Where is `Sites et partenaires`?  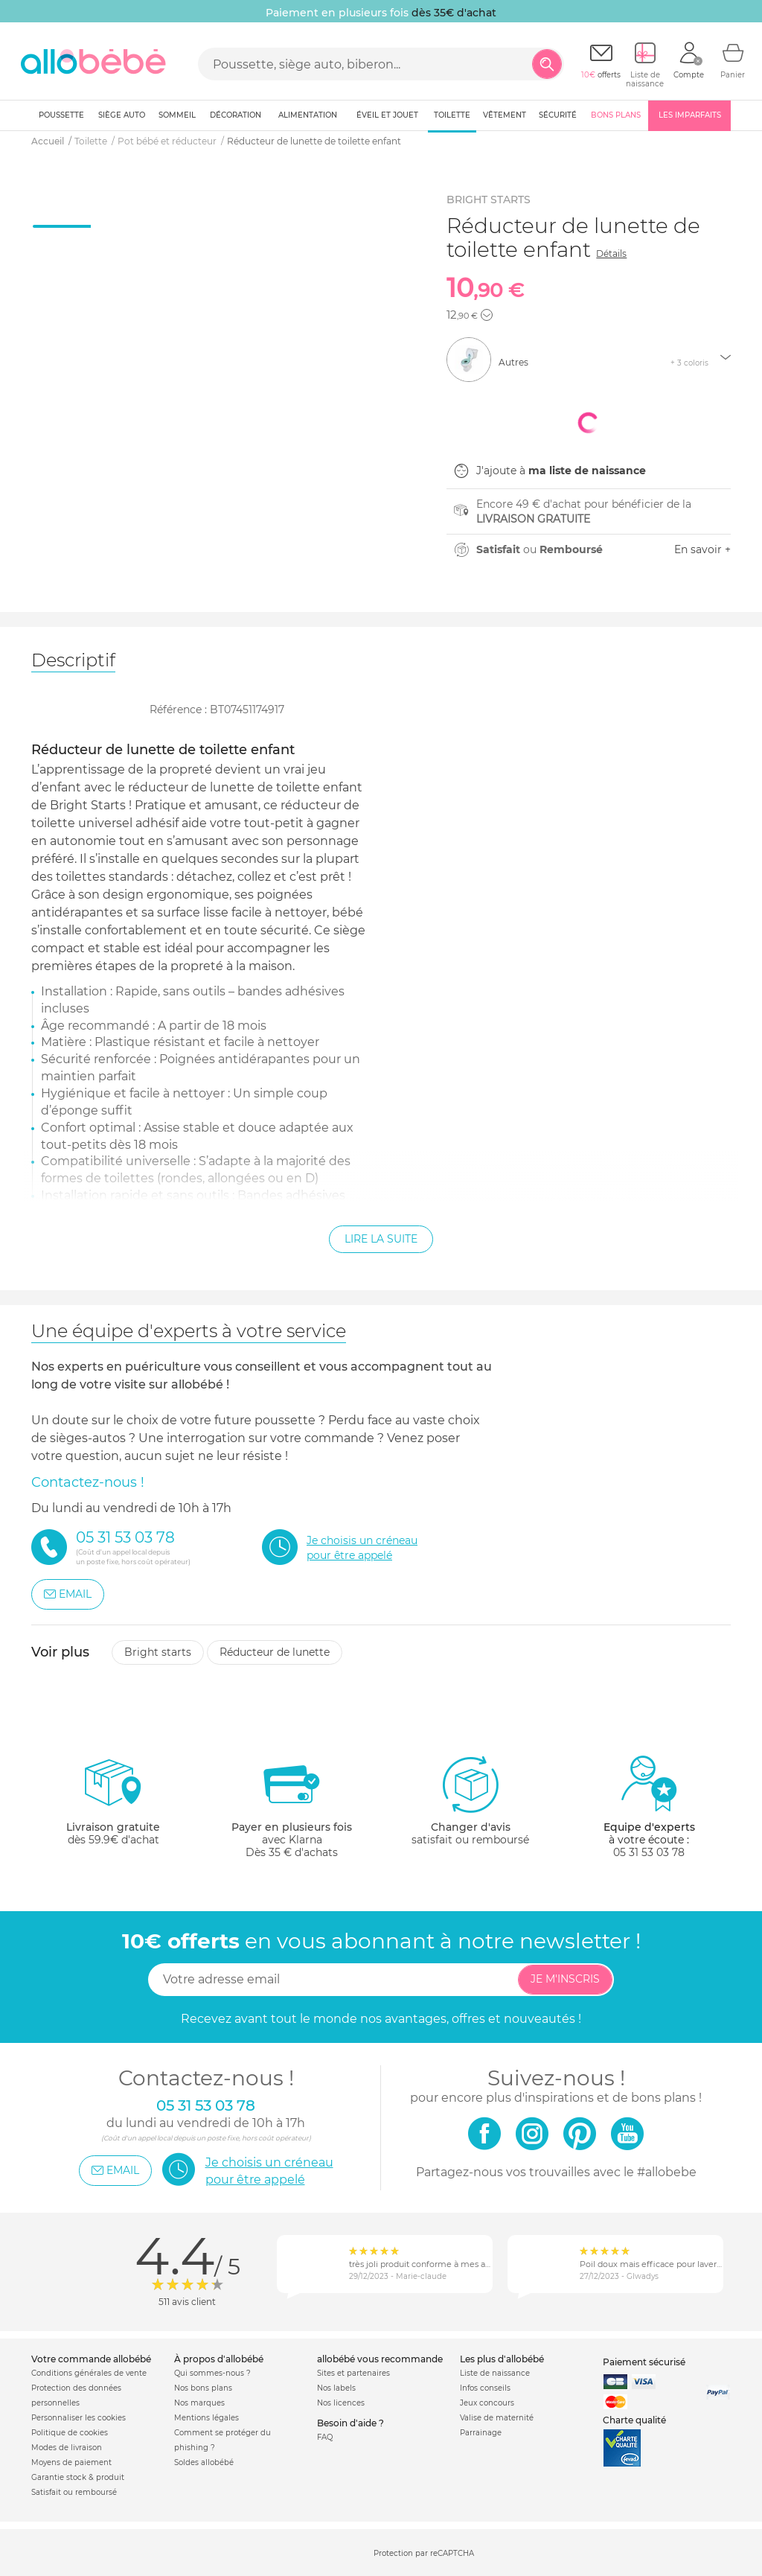 Sites et partenaires is located at coordinates (353, 2373).